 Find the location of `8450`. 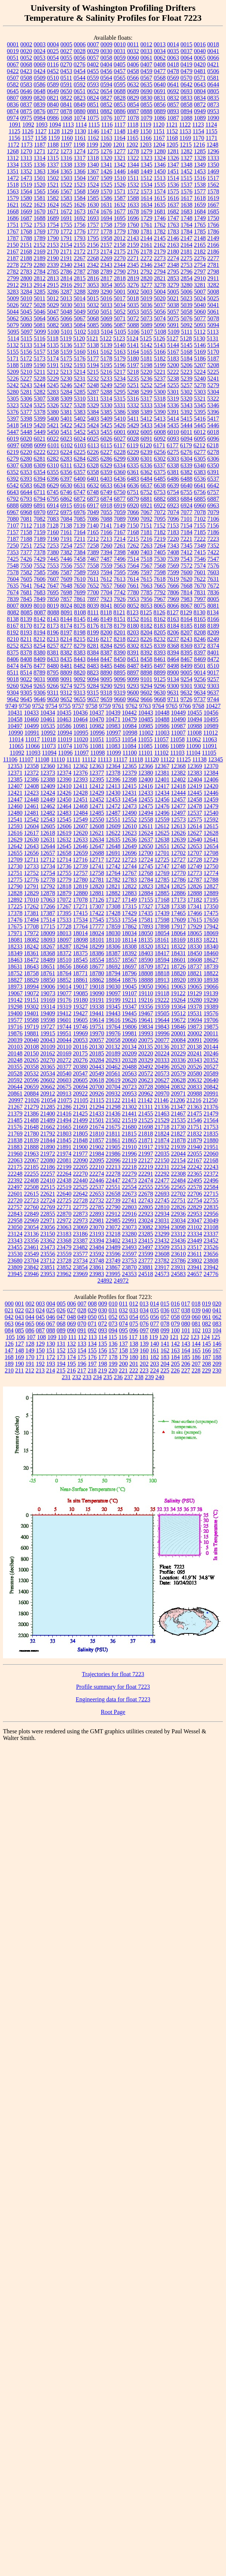

8450 is located at coordinates (120, 659).